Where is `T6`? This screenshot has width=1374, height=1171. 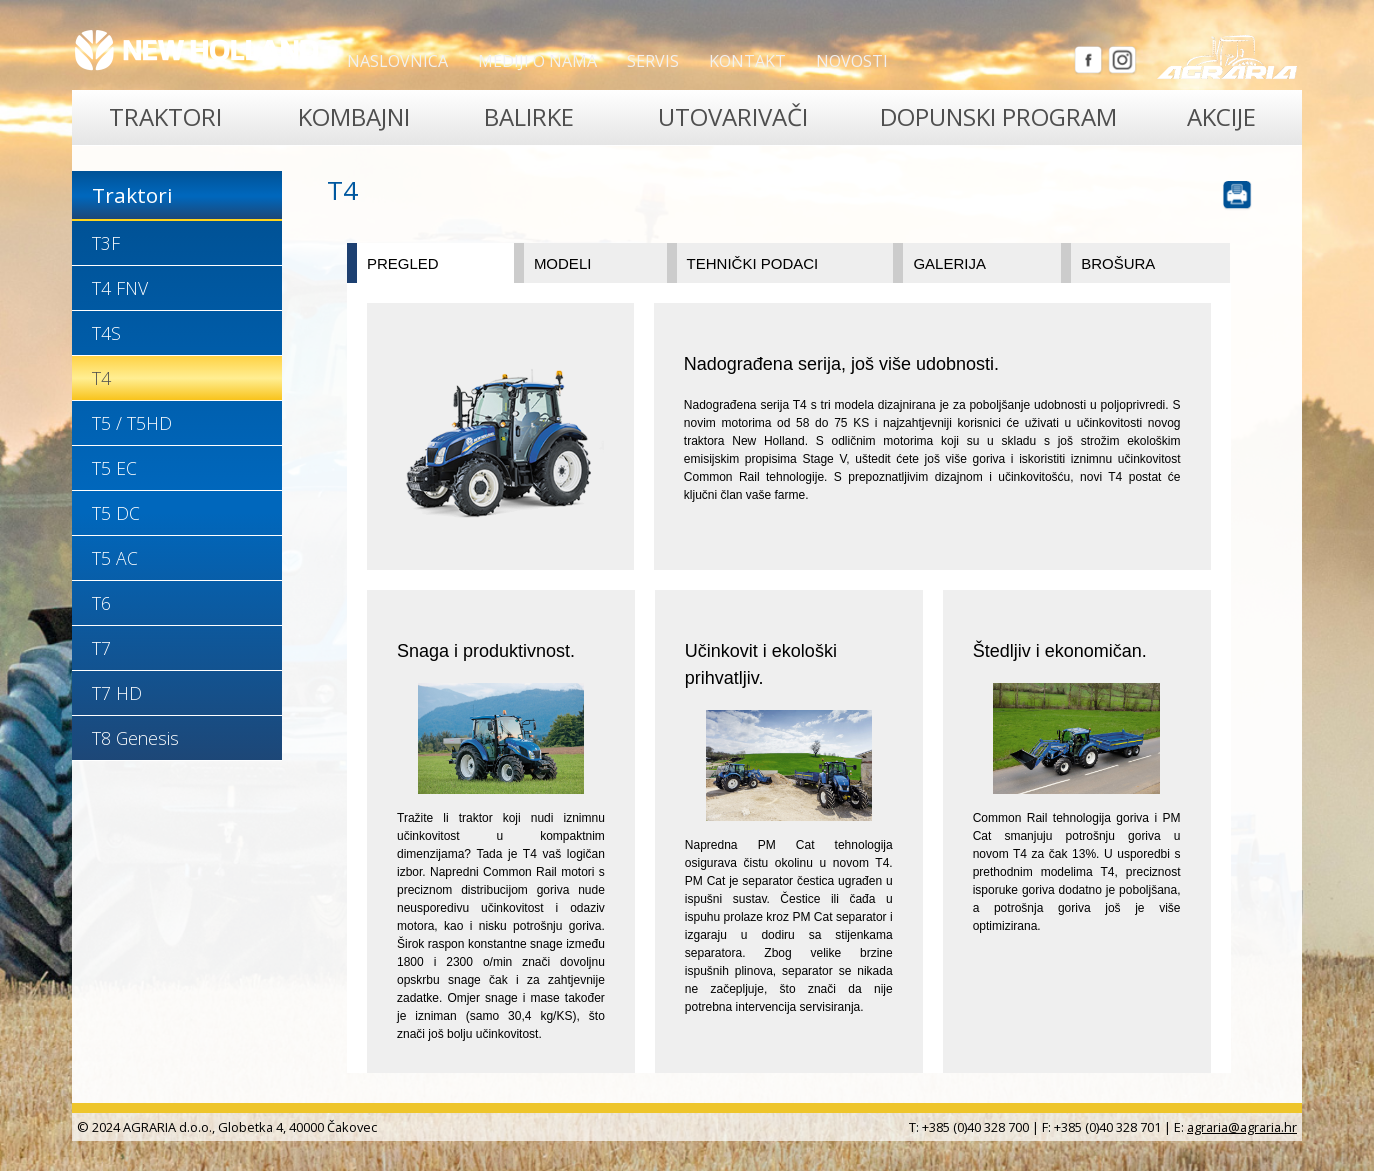 T6 is located at coordinates (101, 603).